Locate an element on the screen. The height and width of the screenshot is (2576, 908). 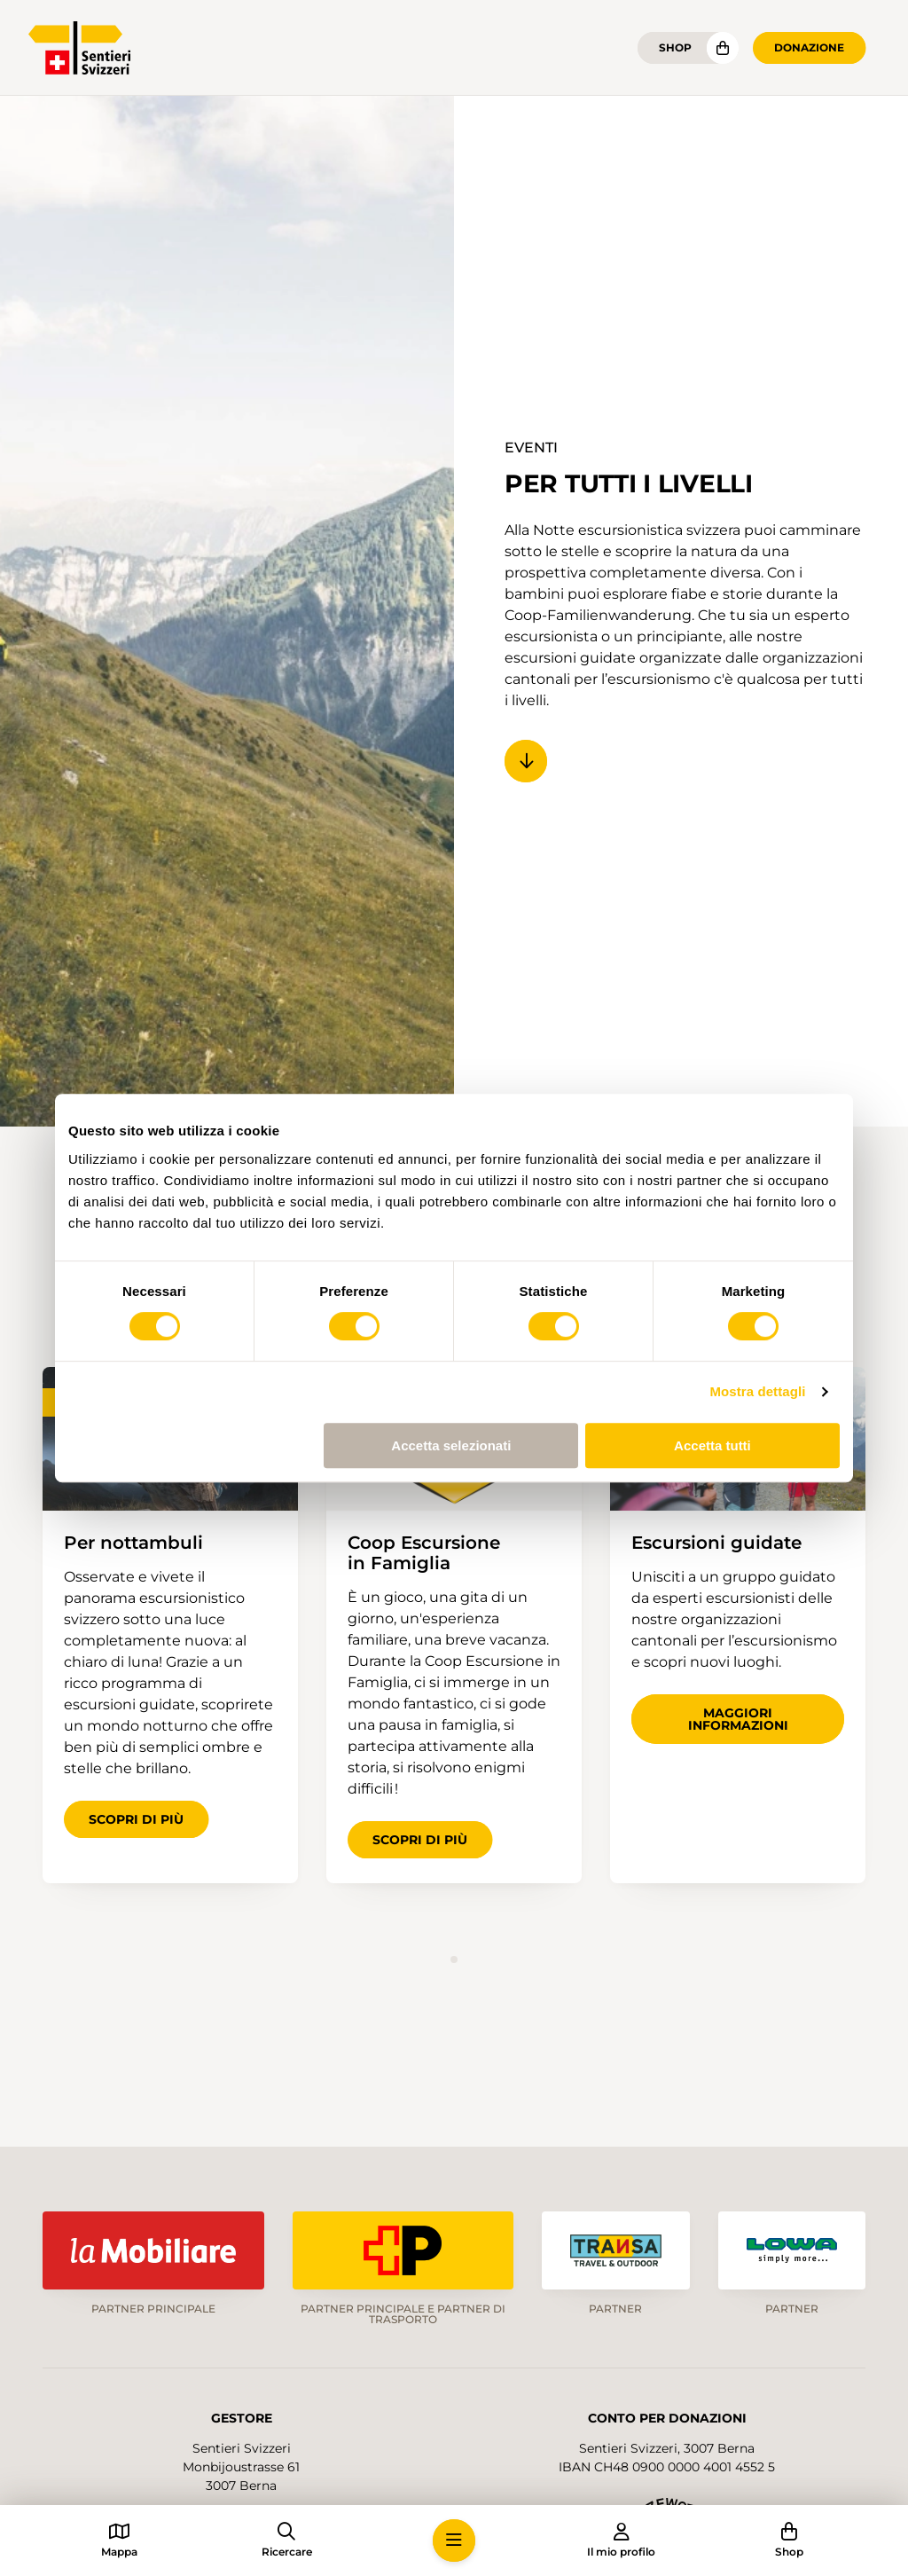
Maggiori informazioni is located at coordinates (738, 1719).